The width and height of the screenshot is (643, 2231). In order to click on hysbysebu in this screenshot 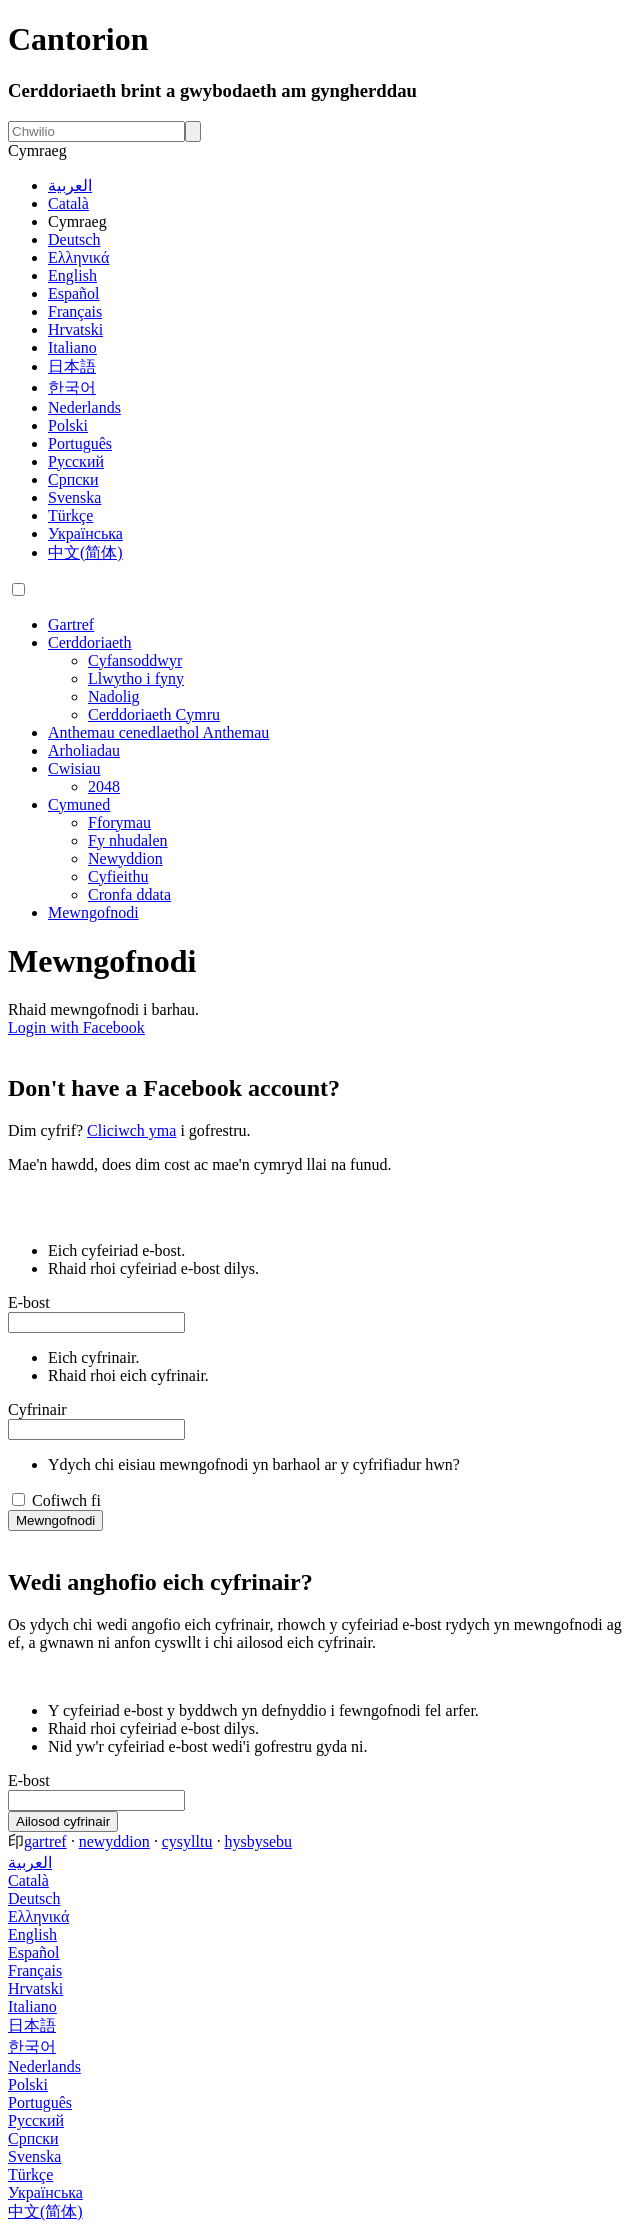, I will do `click(258, 1841)`.